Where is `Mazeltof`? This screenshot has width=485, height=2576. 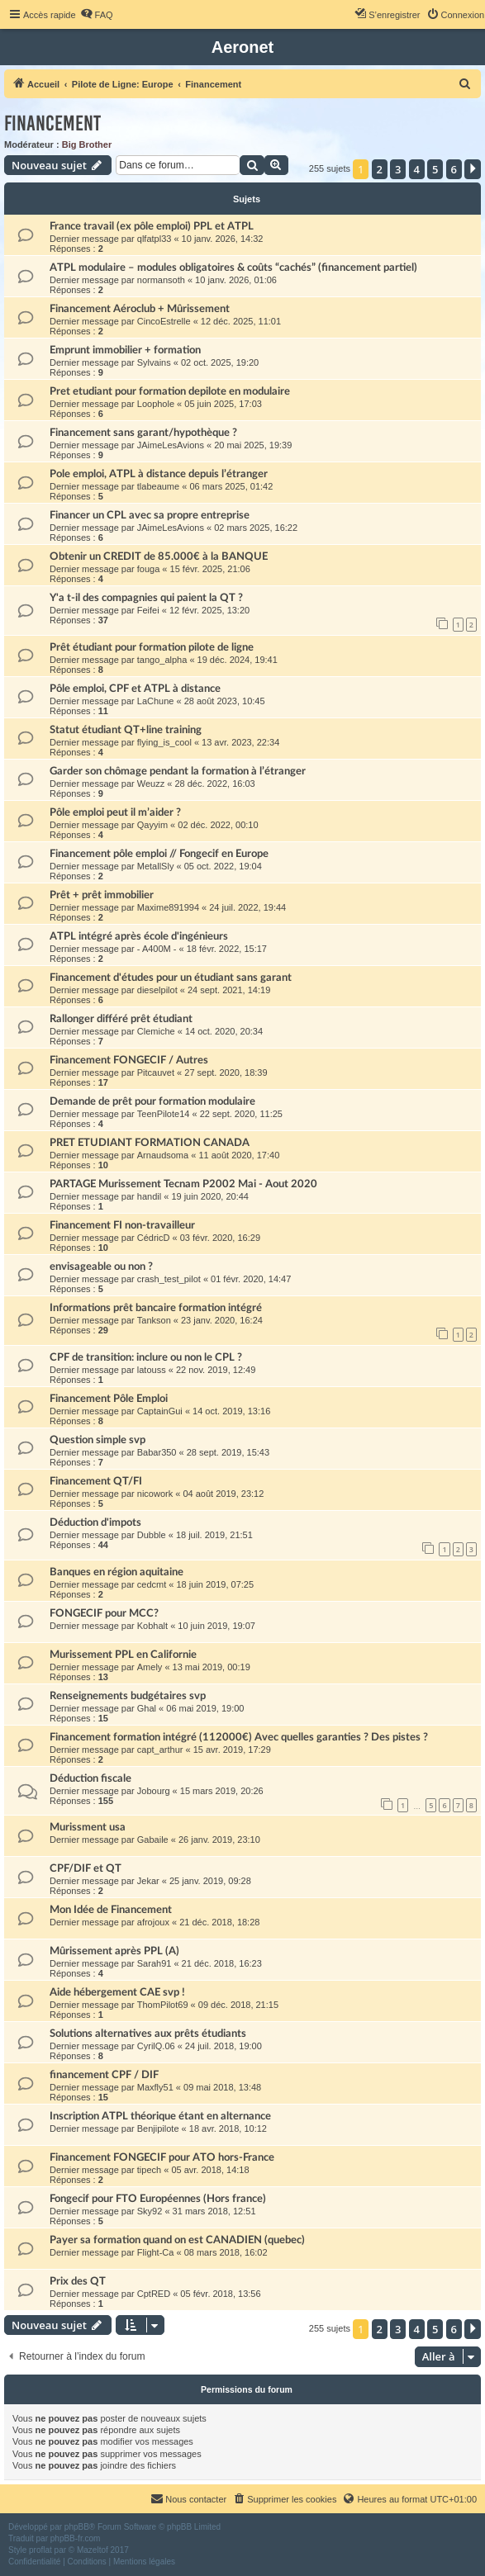
Mazeltof is located at coordinates (92, 2550).